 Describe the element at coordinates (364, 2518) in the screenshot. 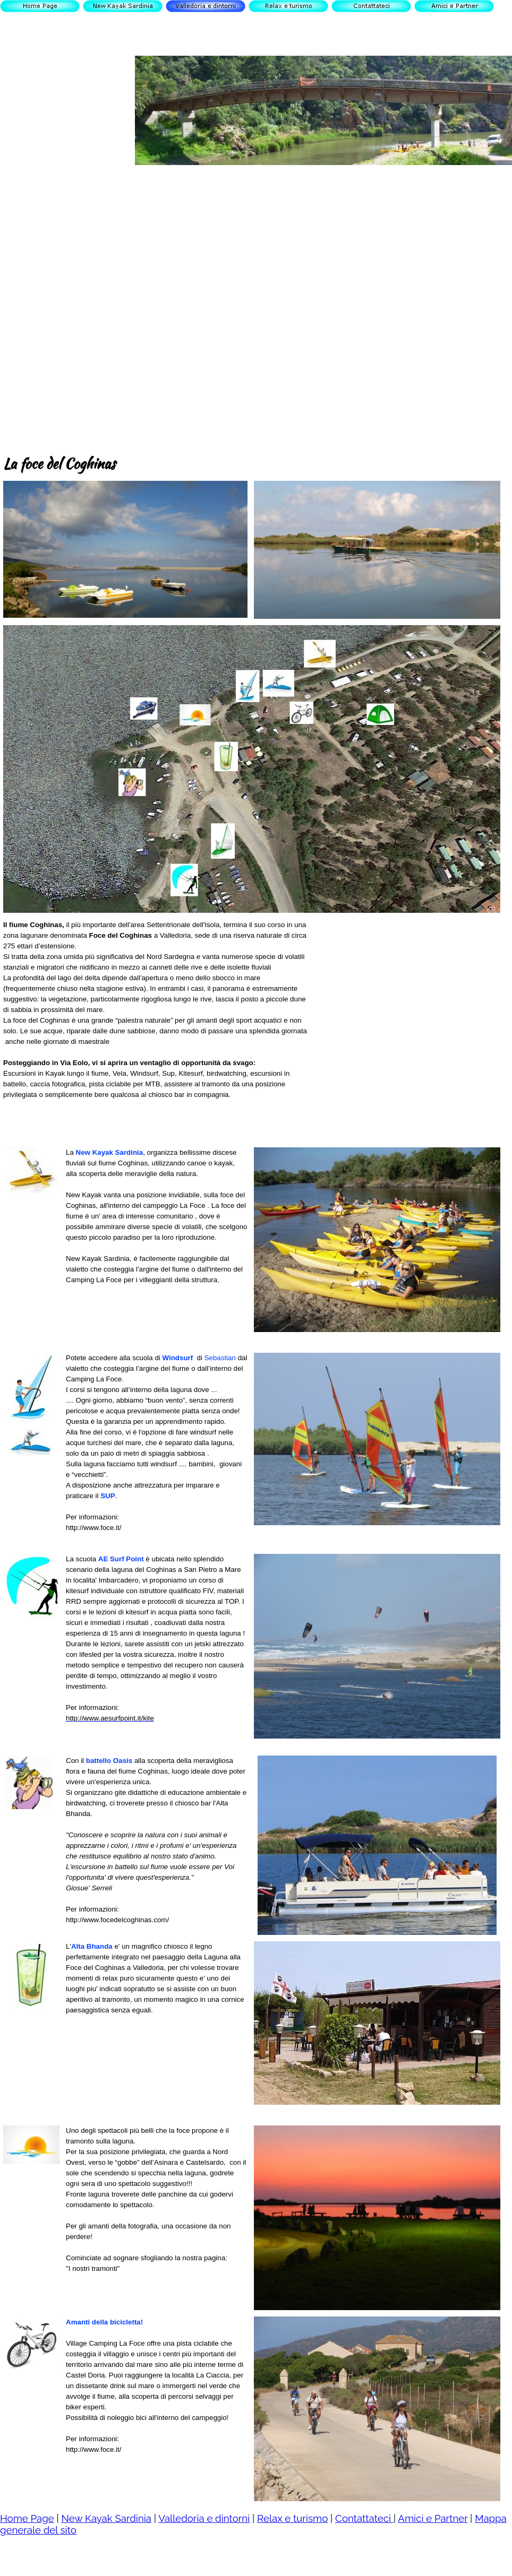

I see `Contattateci` at that location.